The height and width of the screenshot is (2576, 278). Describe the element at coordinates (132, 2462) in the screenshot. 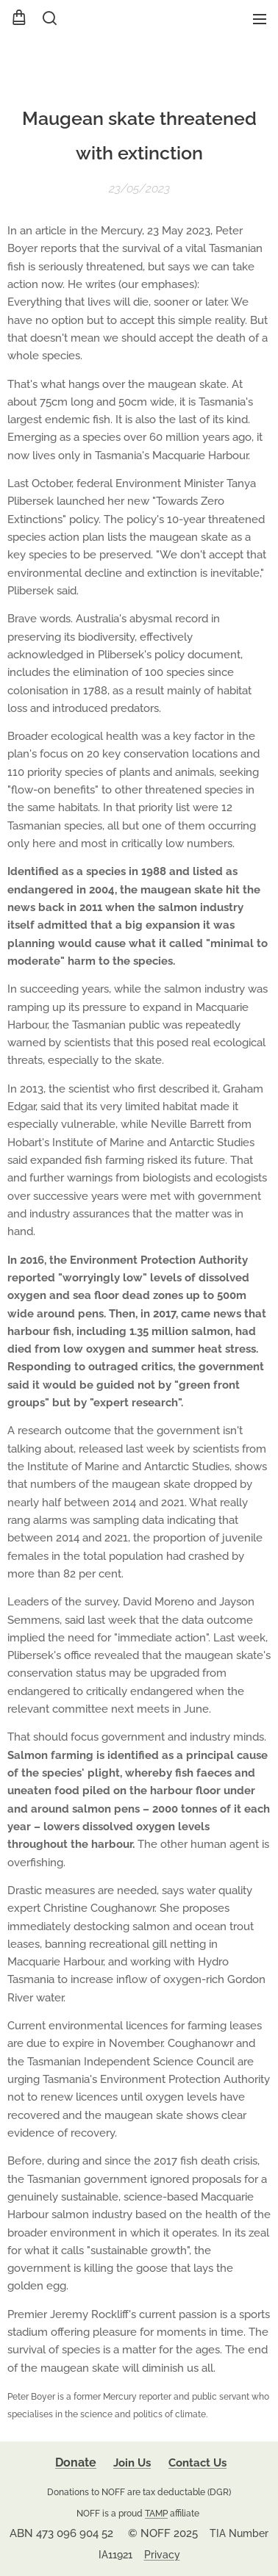

I see `Join Us` at that location.